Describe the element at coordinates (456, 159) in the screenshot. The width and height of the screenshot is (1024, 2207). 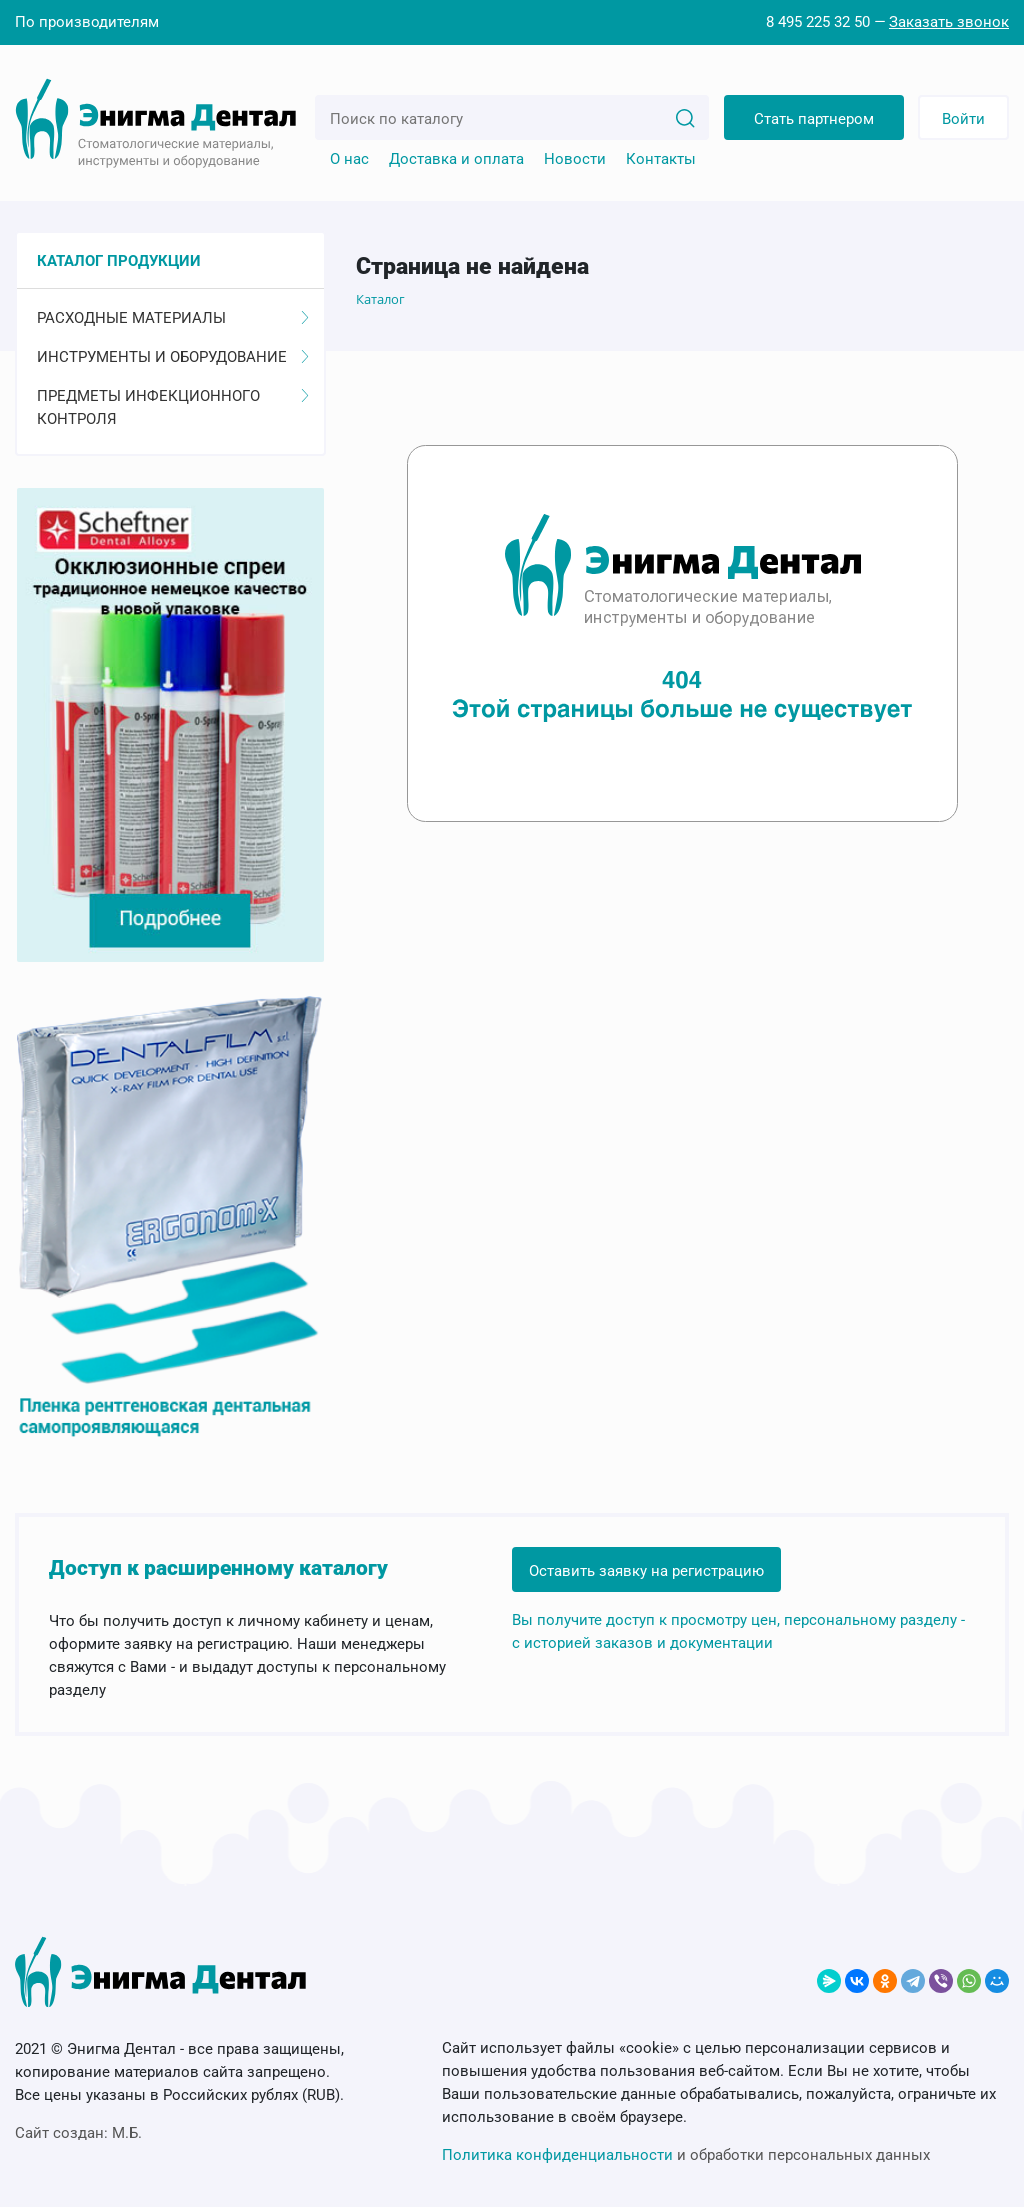
I see `Доставка и оплата` at that location.